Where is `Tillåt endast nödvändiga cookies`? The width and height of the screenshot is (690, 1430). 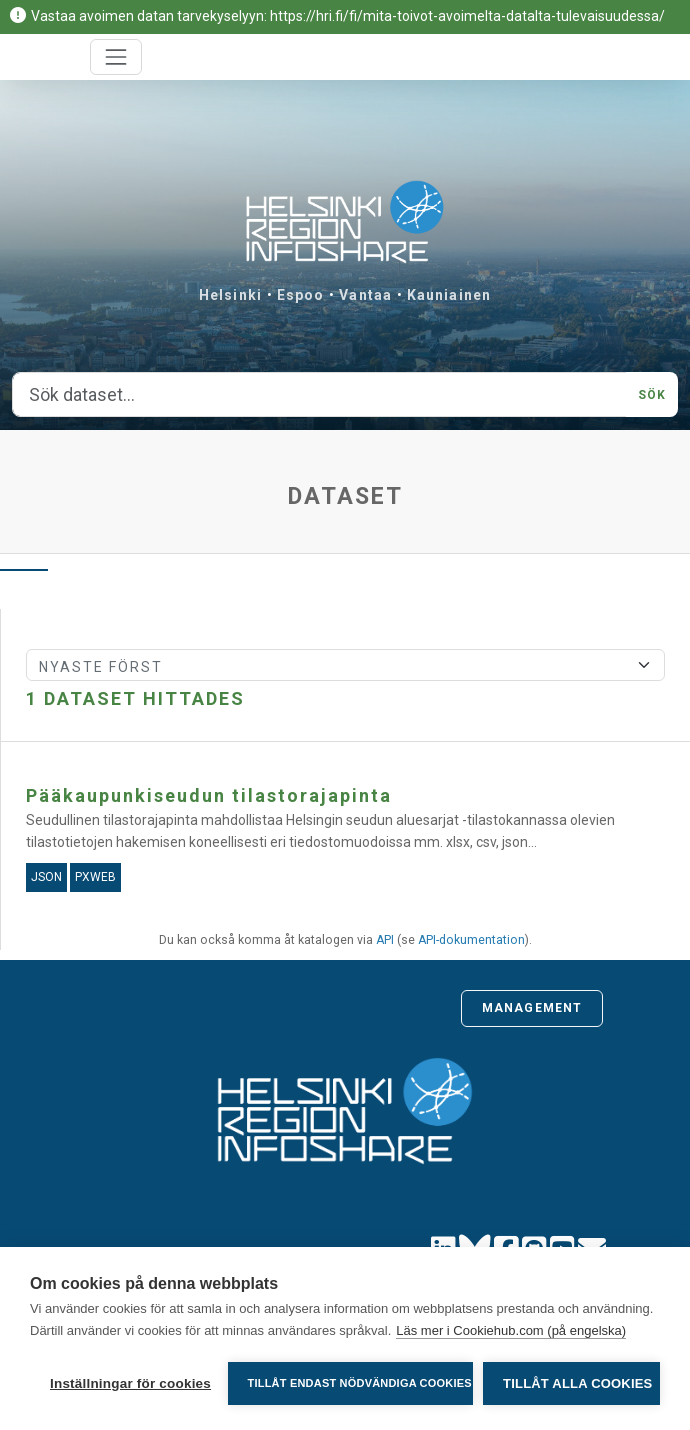
Tillåt endast nödvändiga cookies is located at coordinates (360, 1383).